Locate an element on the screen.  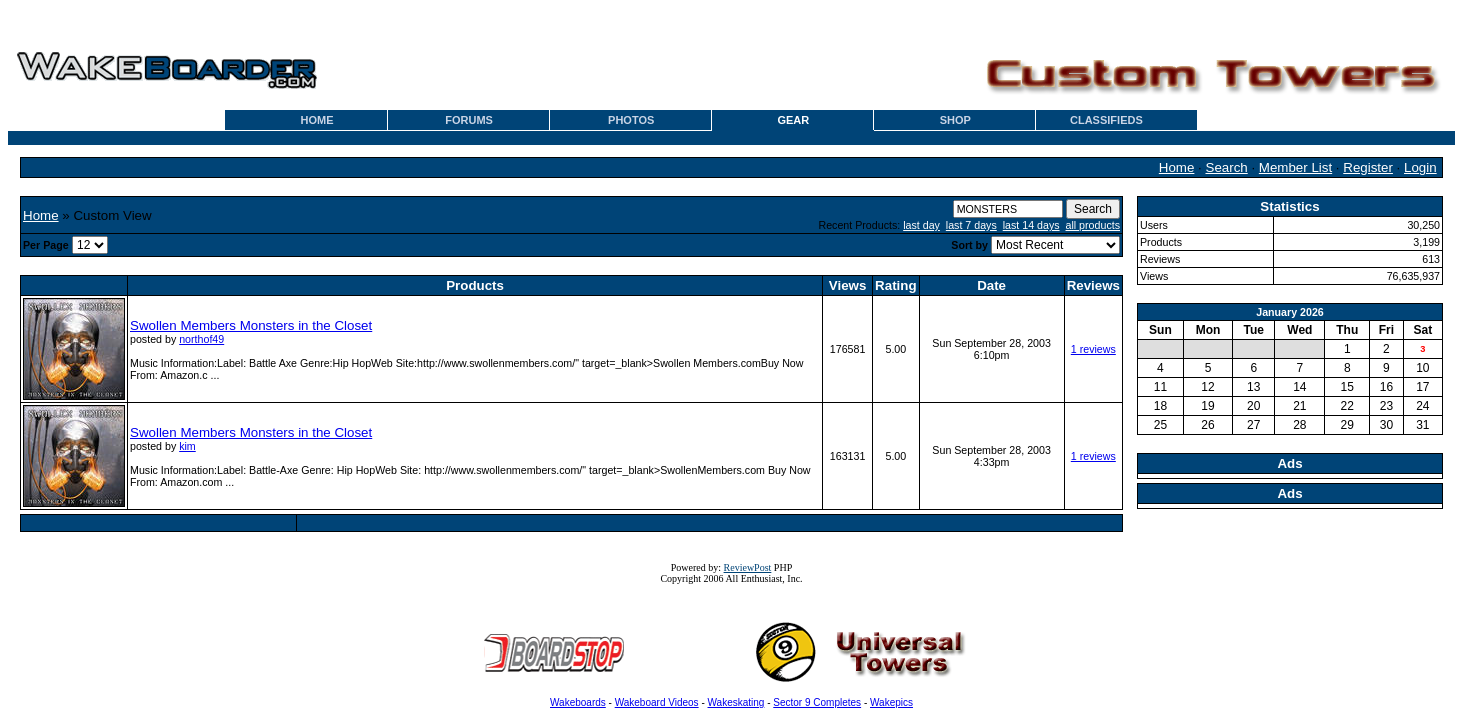
HOME is located at coordinates (317, 120).